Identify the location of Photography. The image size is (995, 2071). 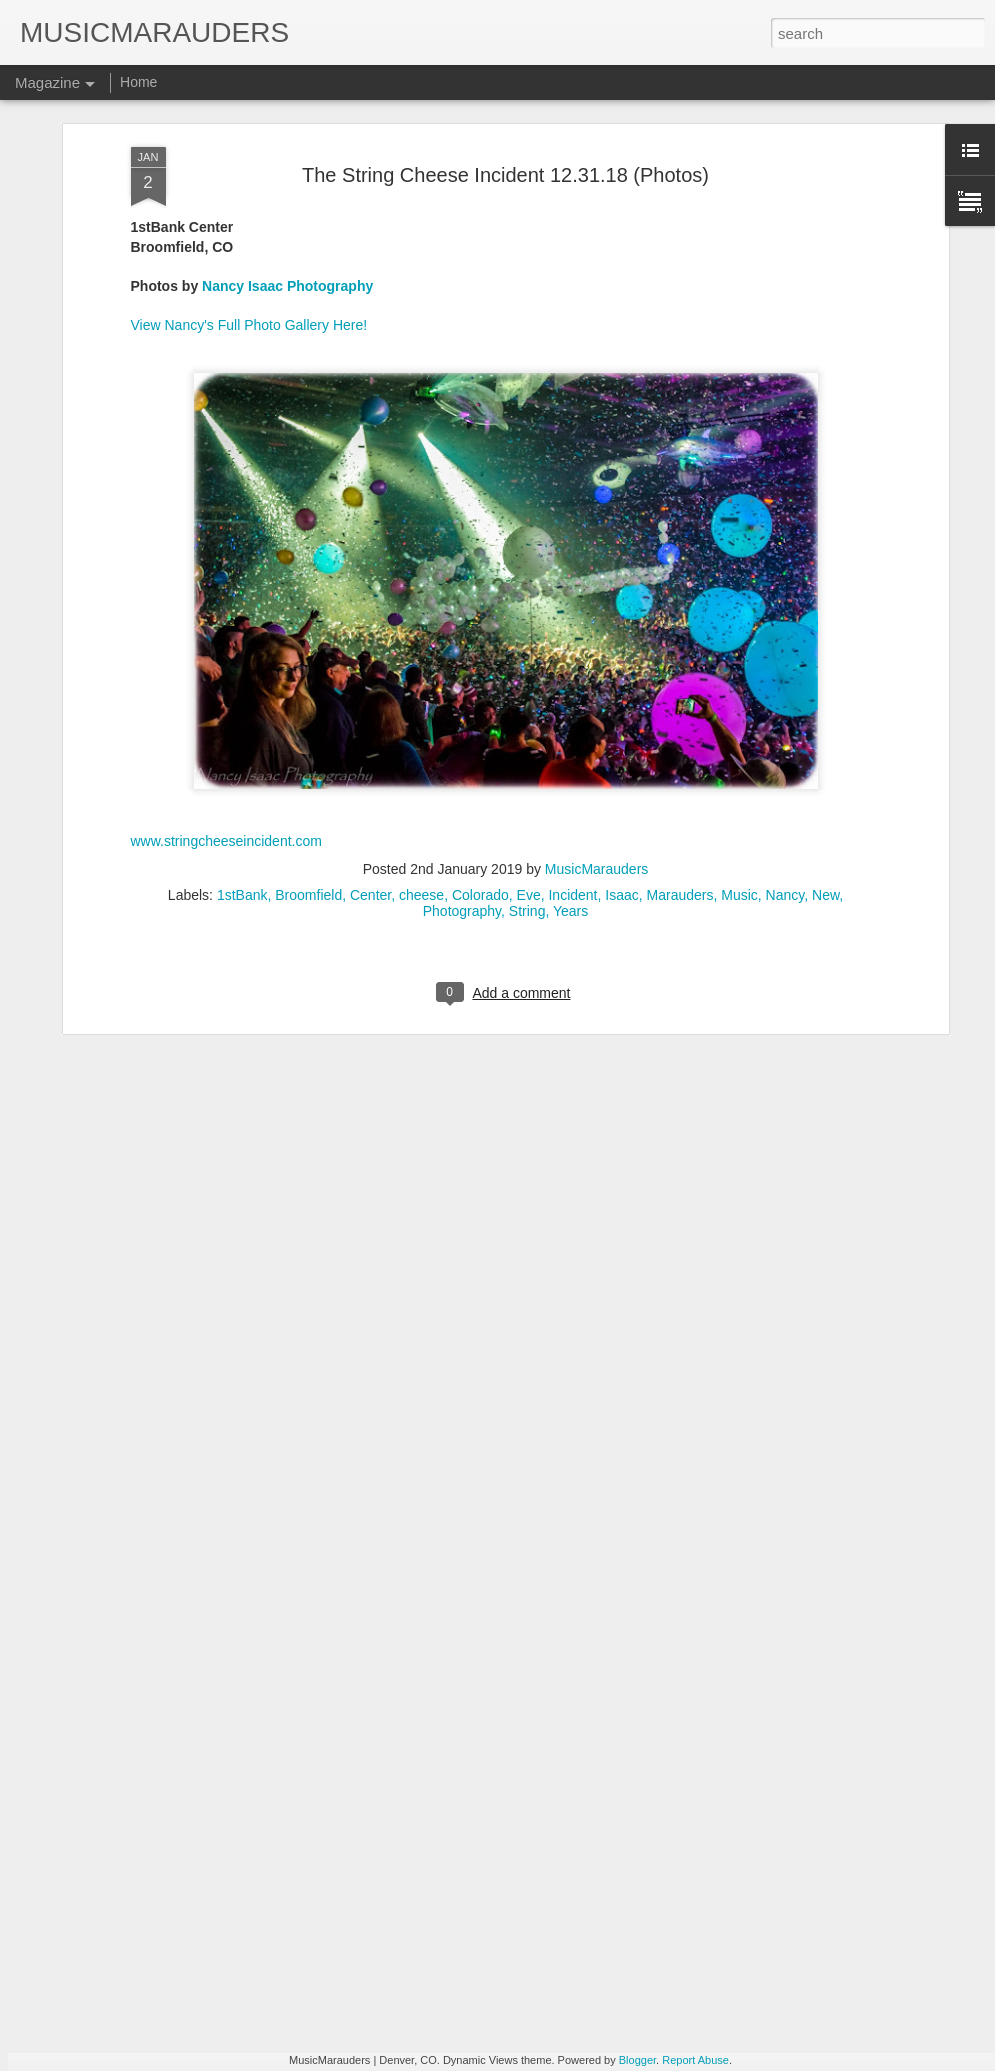
(462, 690).